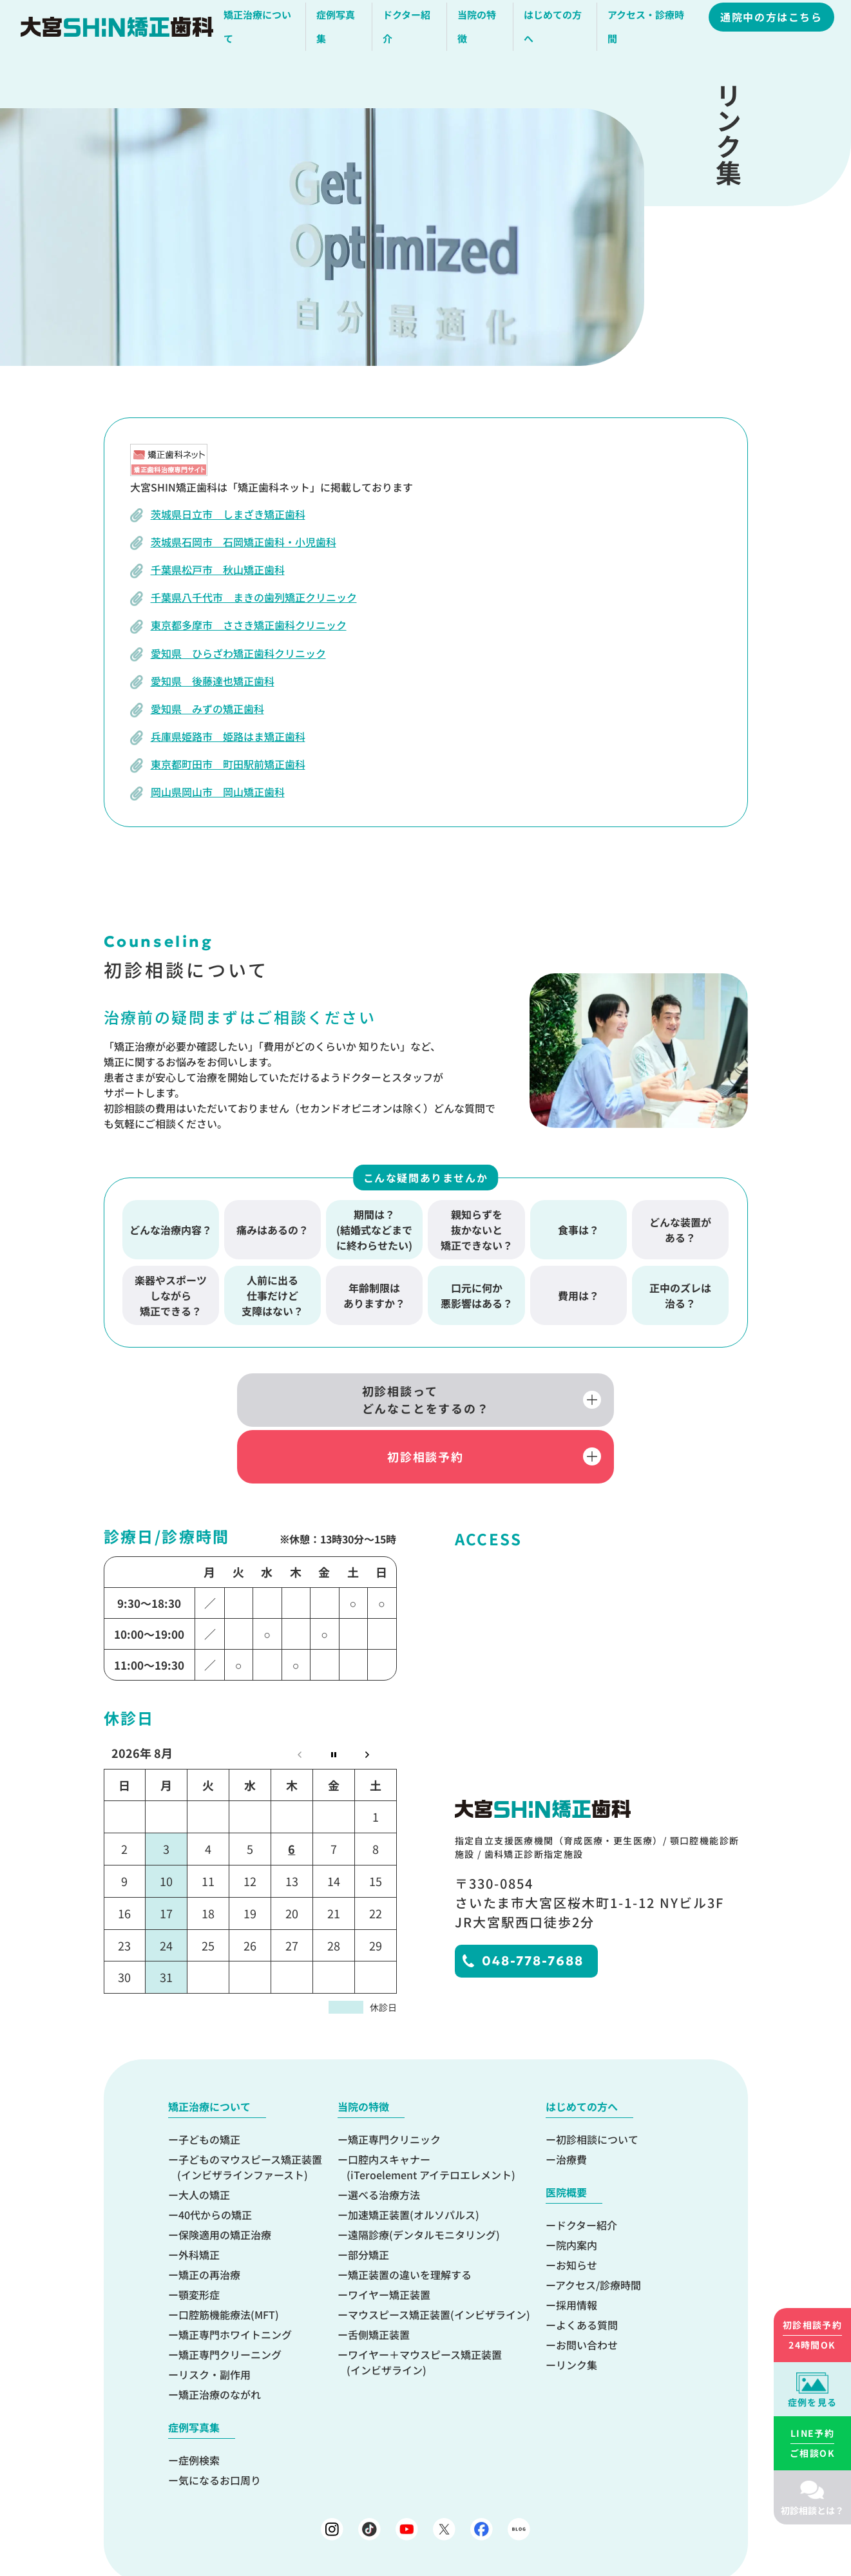 The width and height of the screenshot is (851, 2576). I want to click on 楽器やスポーツしながら矯正できる？, so click(171, 1295).